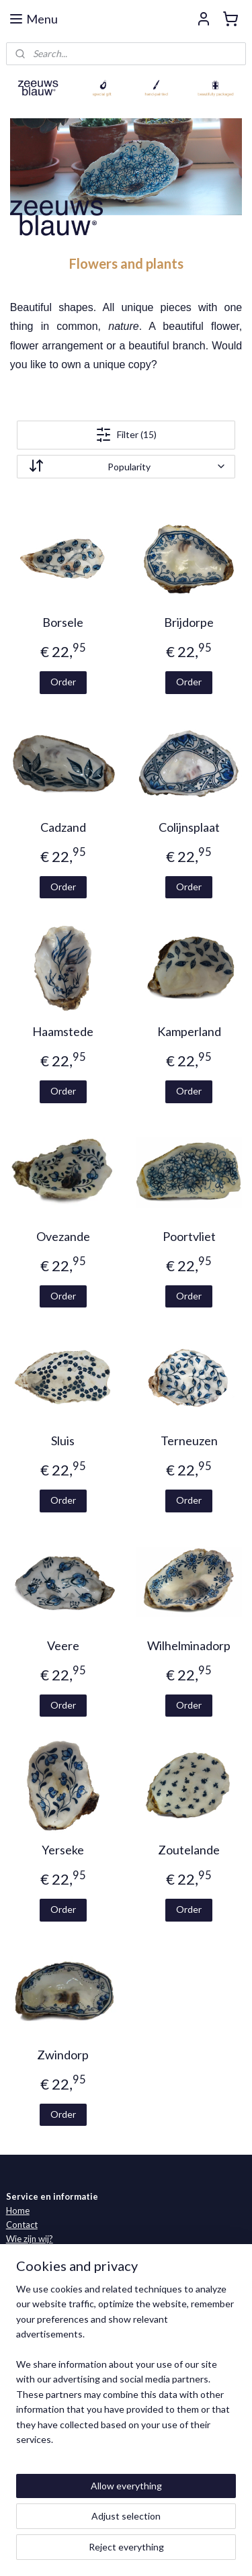 The height and width of the screenshot is (2576, 252). I want to click on Zeeland collectie, so click(39, 2292).